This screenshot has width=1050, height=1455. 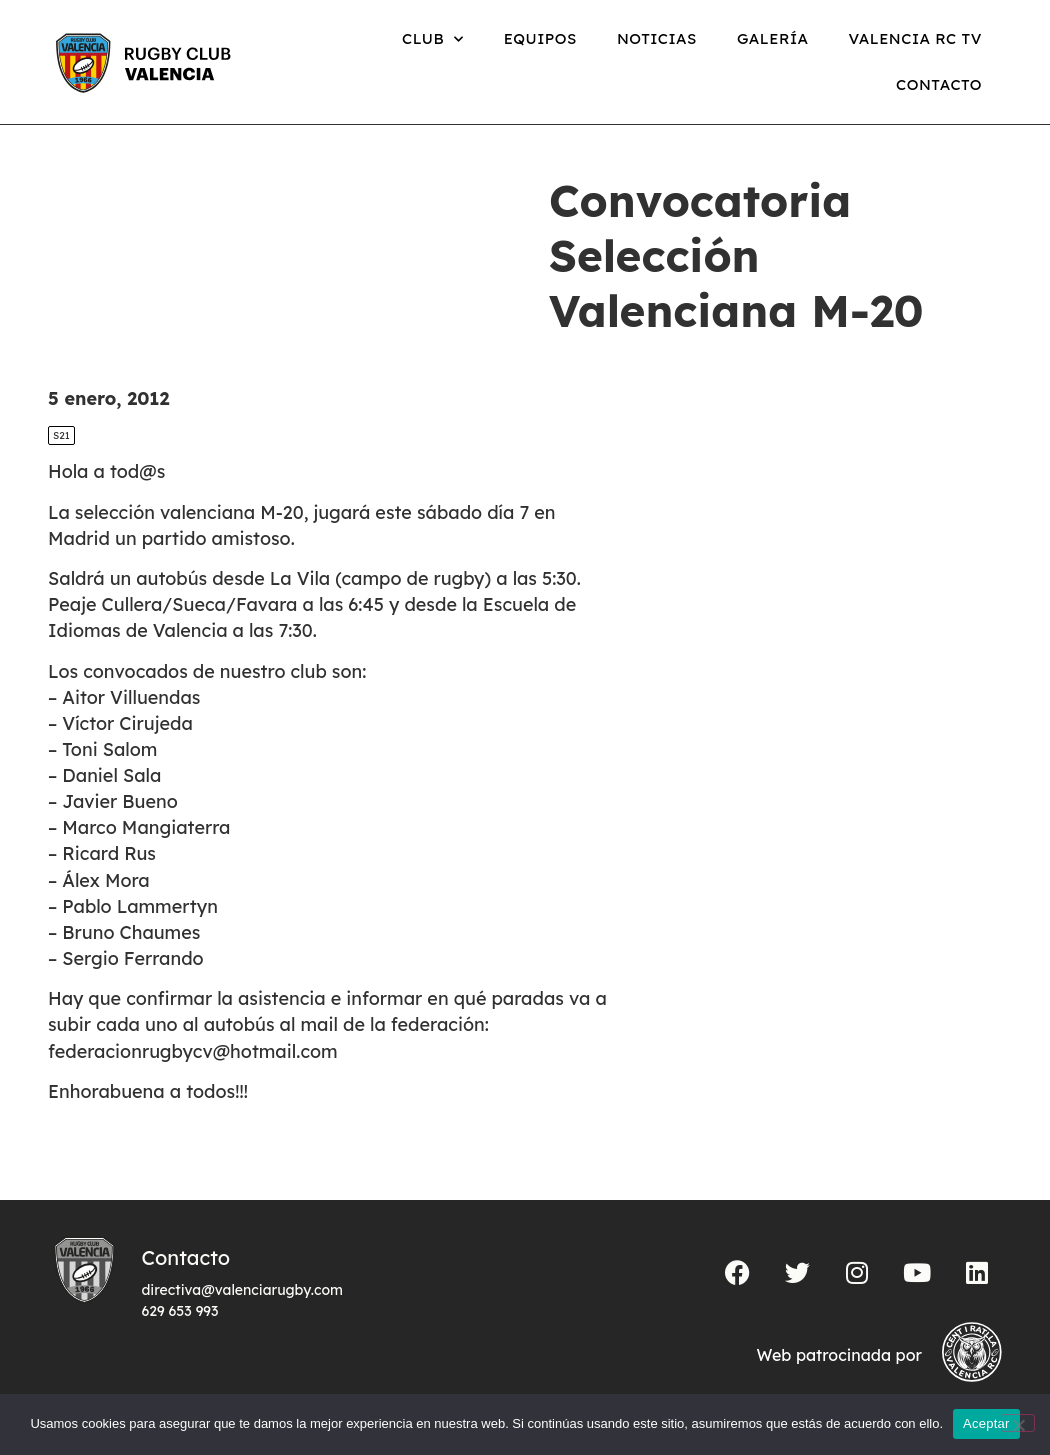 What do you see at coordinates (915, 38) in the screenshot?
I see `Valencia RC TV` at bounding box center [915, 38].